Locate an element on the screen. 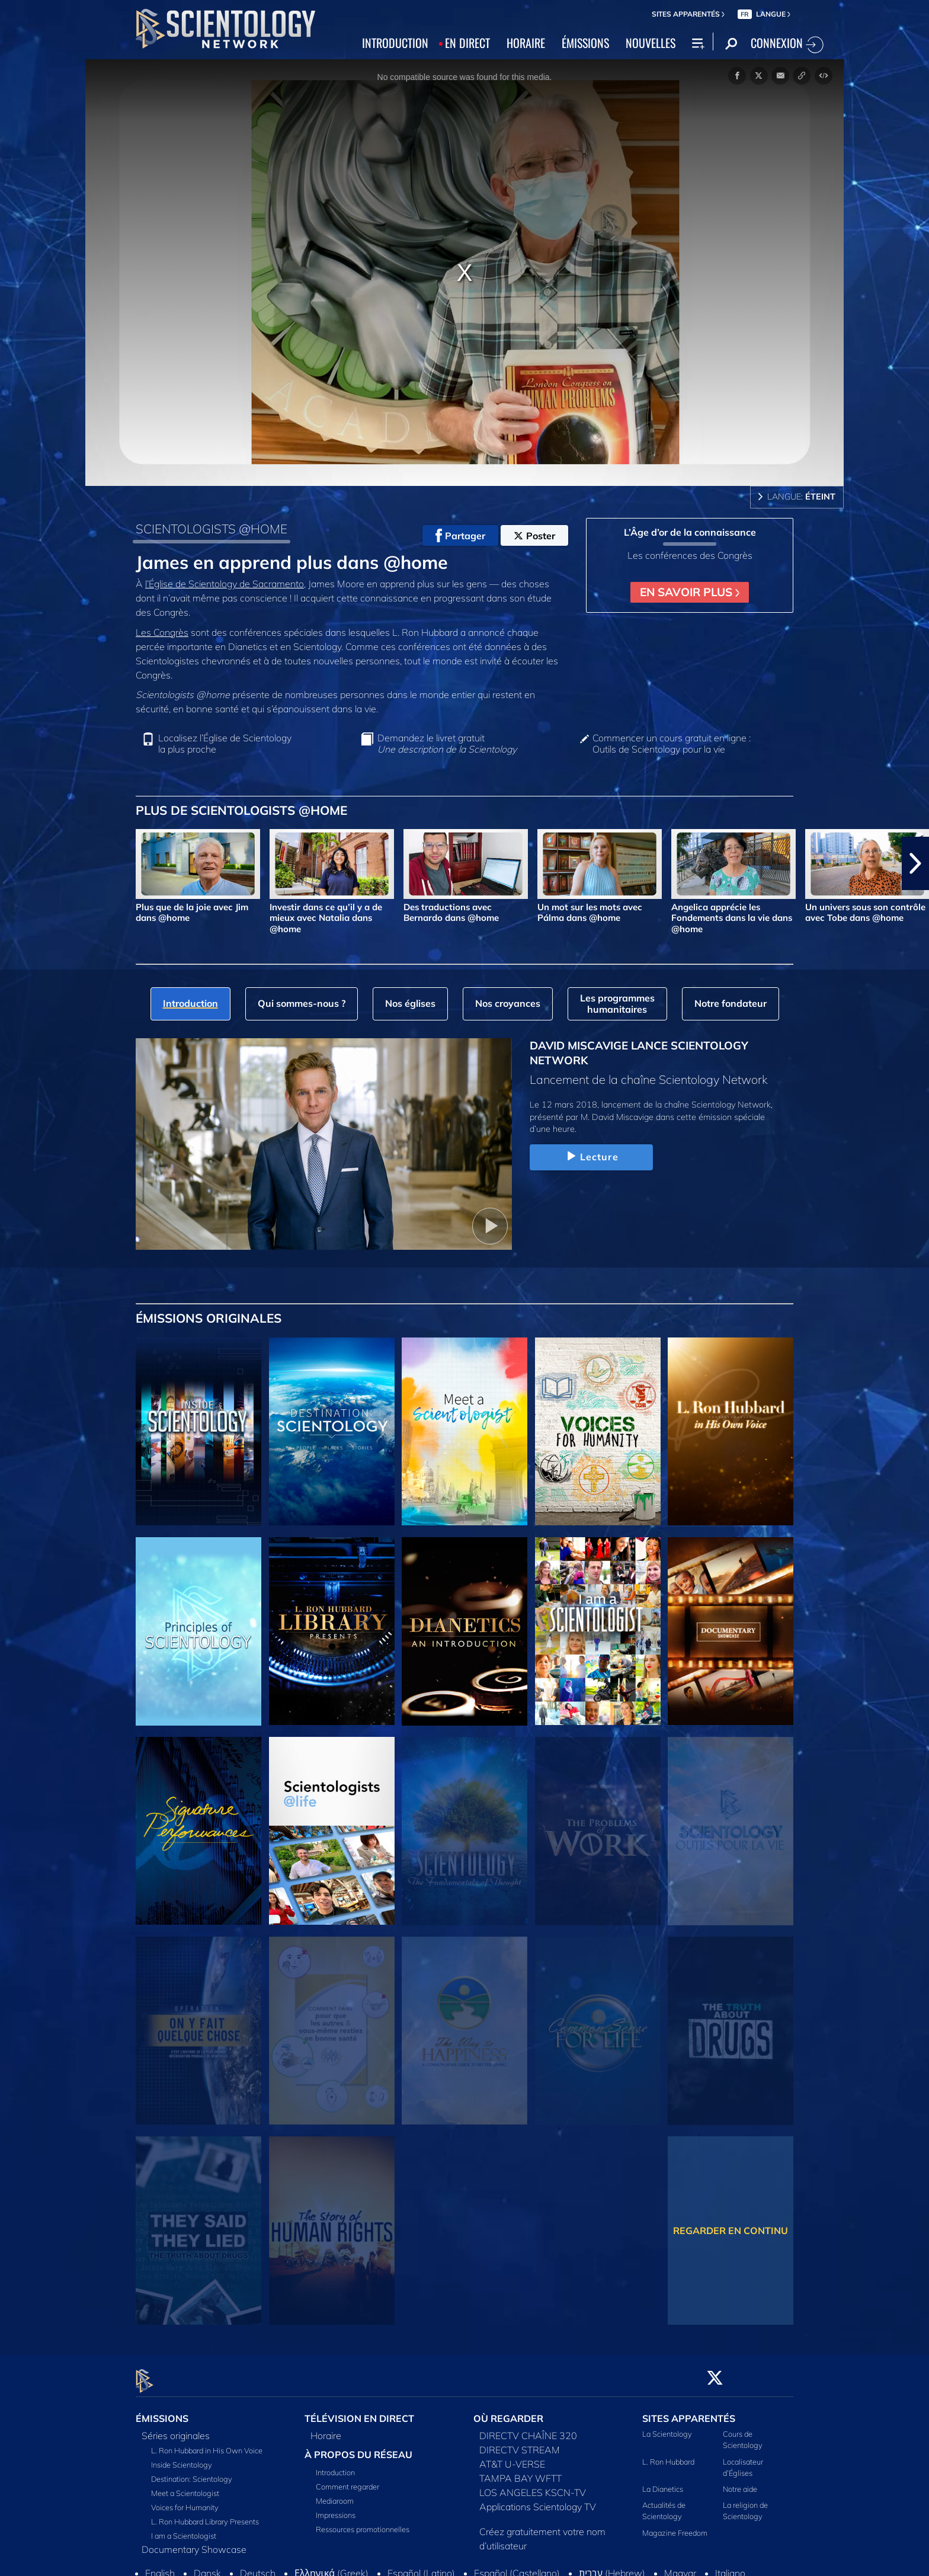 This screenshot has height=2576, width=929. DIRECTV CHAÎNE 320 is located at coordinates (528, 2429).